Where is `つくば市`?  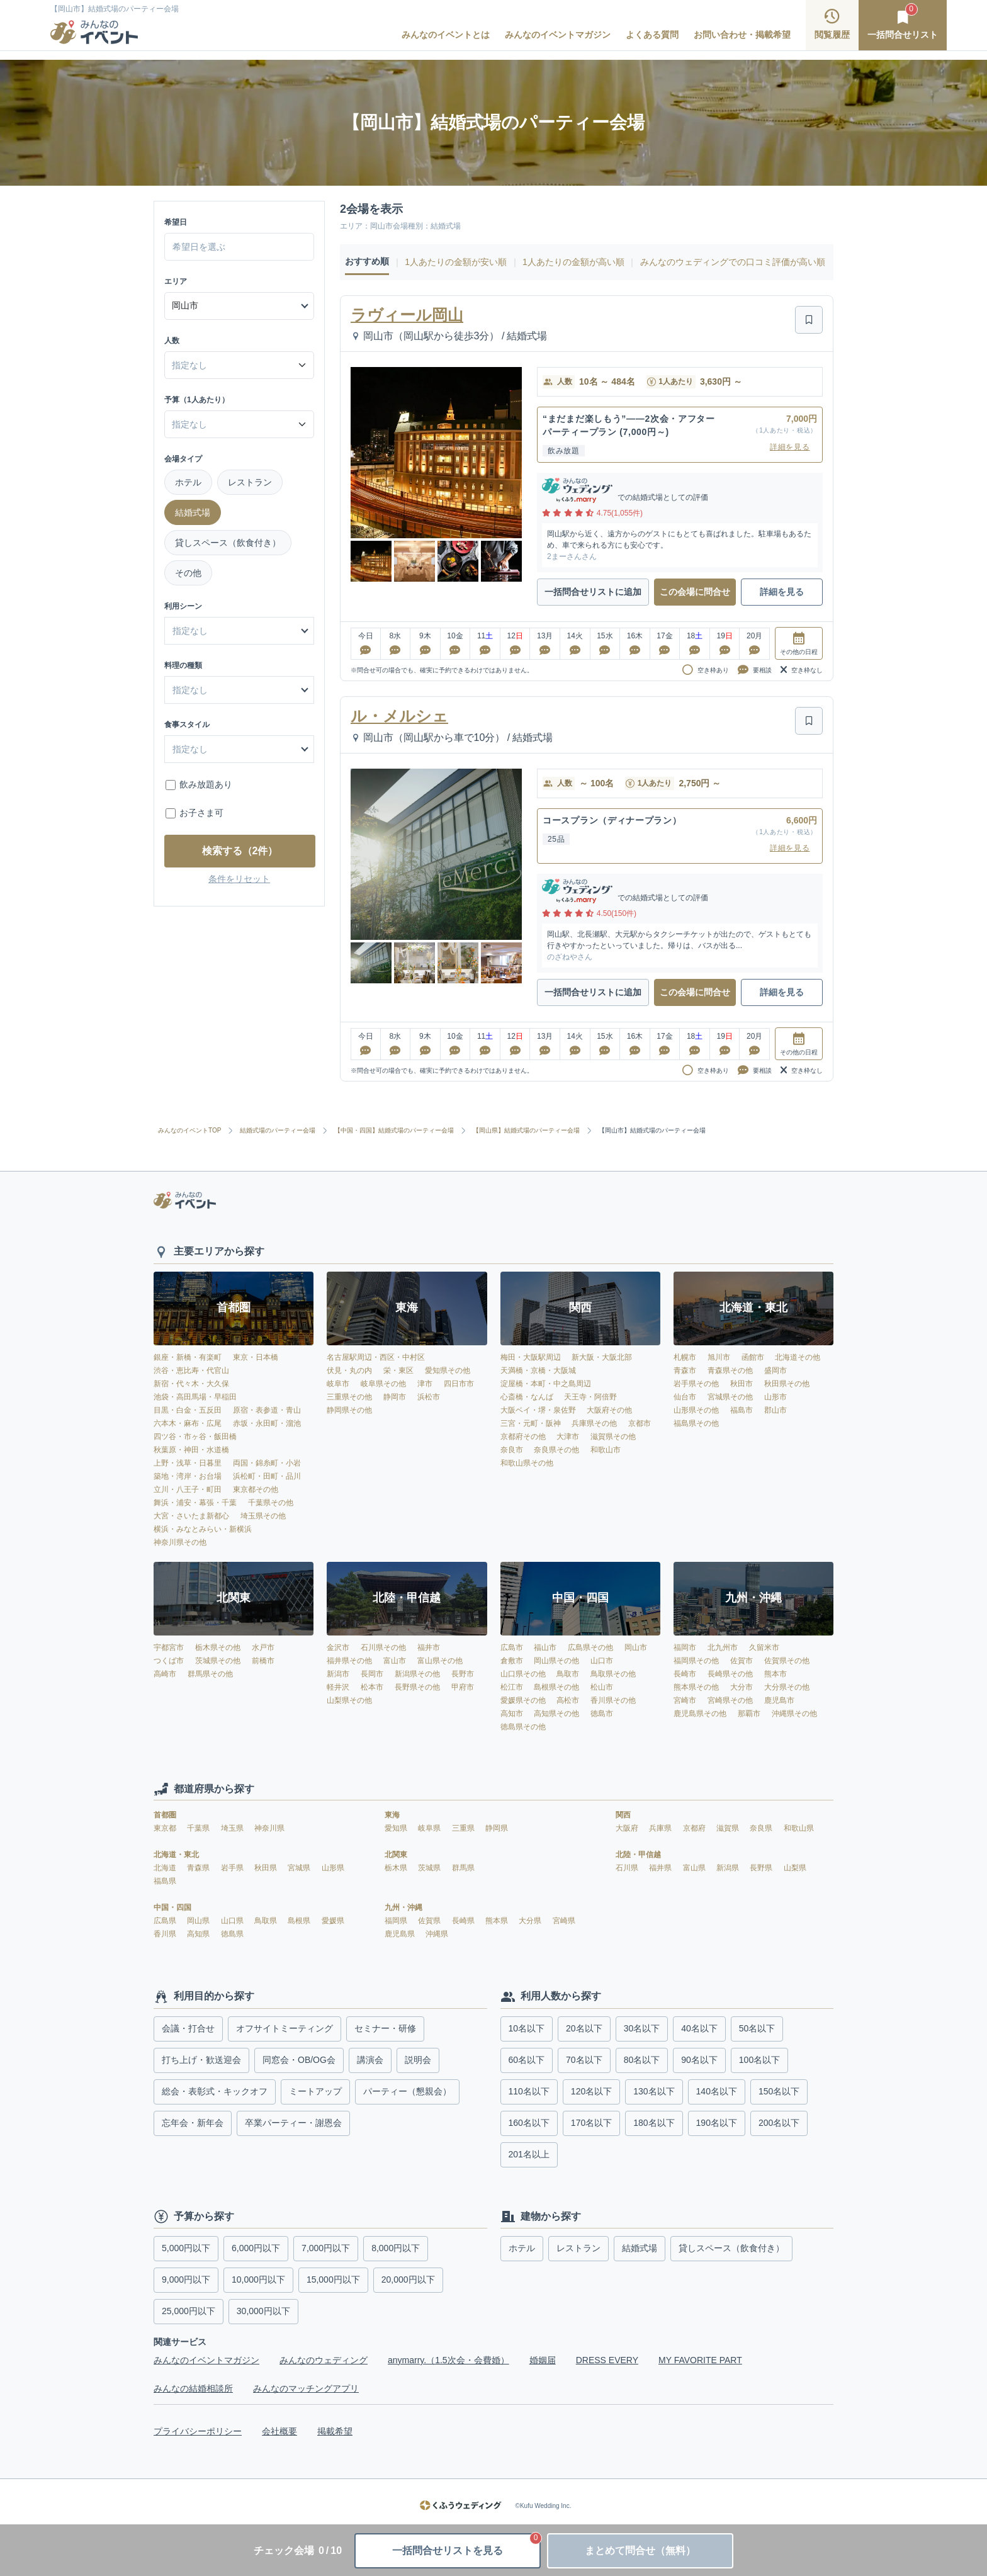
つくば市 is located at coordinates (169, 1660).